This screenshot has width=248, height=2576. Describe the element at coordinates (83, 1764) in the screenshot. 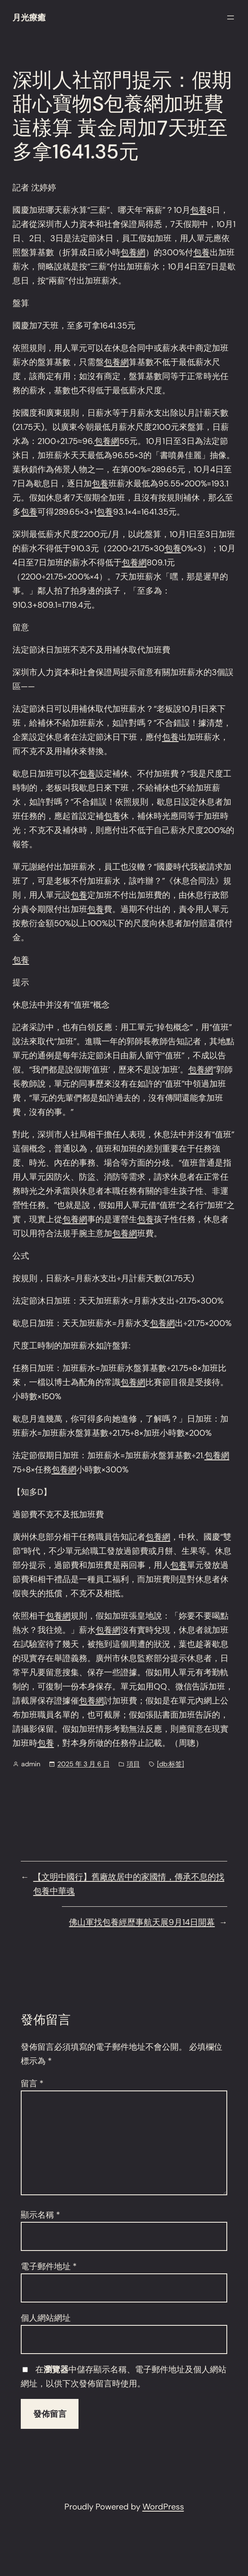

I see `2025 年 3 月 6 日` at that location.